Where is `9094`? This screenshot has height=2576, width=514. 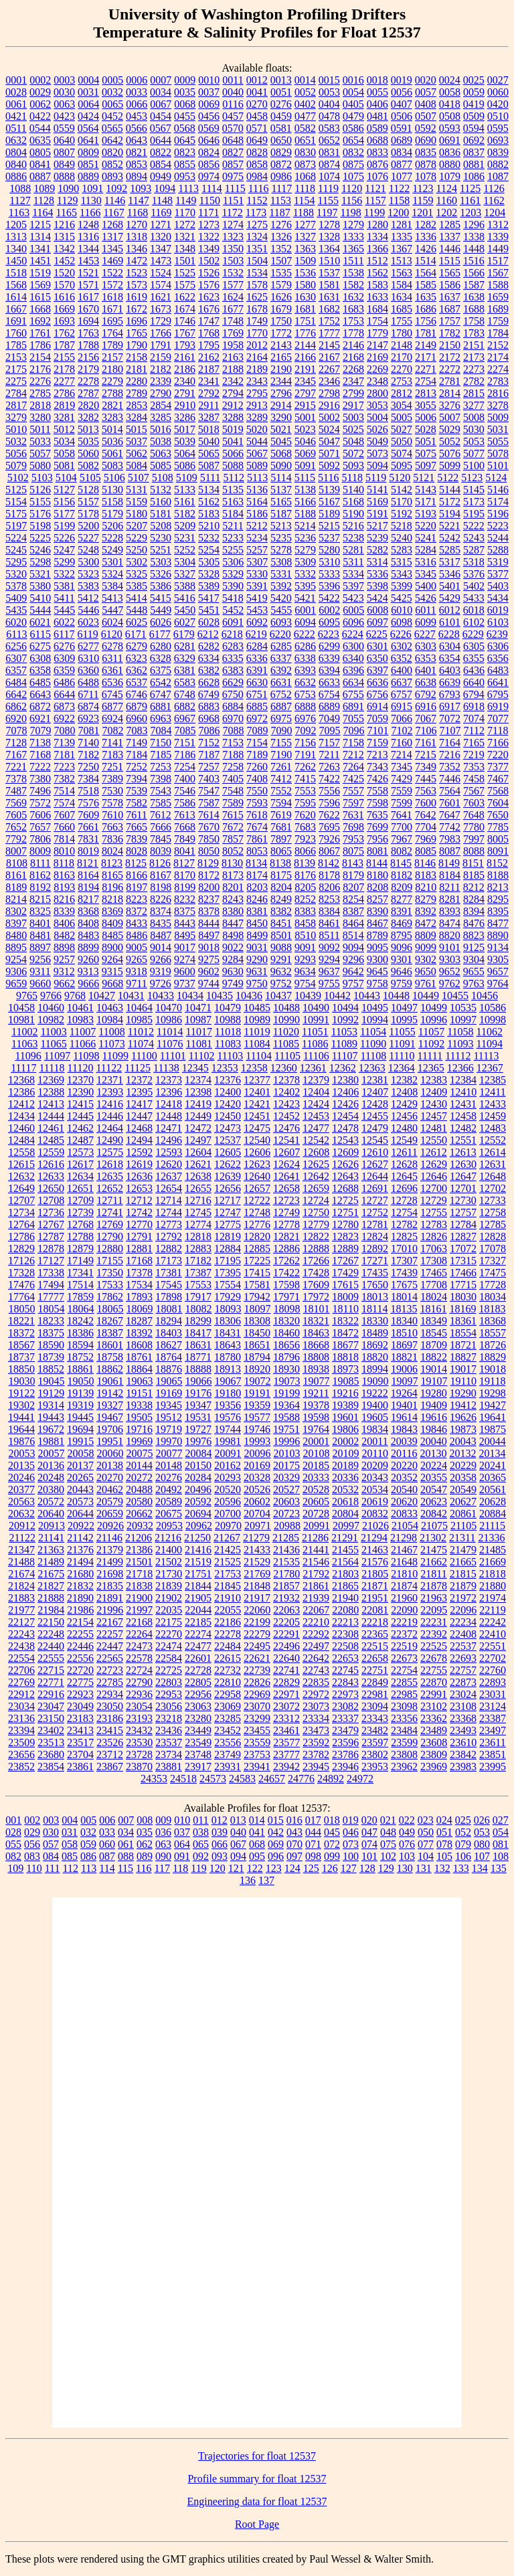
9094 is located at coordinates (353, 947).